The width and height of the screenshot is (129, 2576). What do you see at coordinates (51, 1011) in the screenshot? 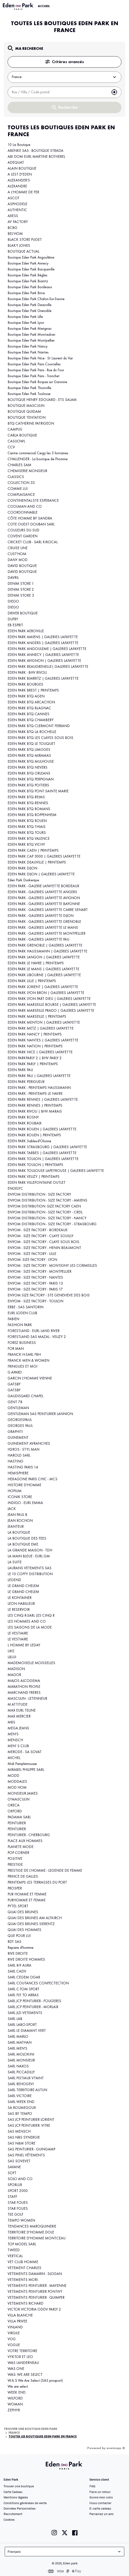
I see `EDEN PARK MARSEILLE PRADO | GALERIES LAFAYETTE` at bounding box center [51, 1011].